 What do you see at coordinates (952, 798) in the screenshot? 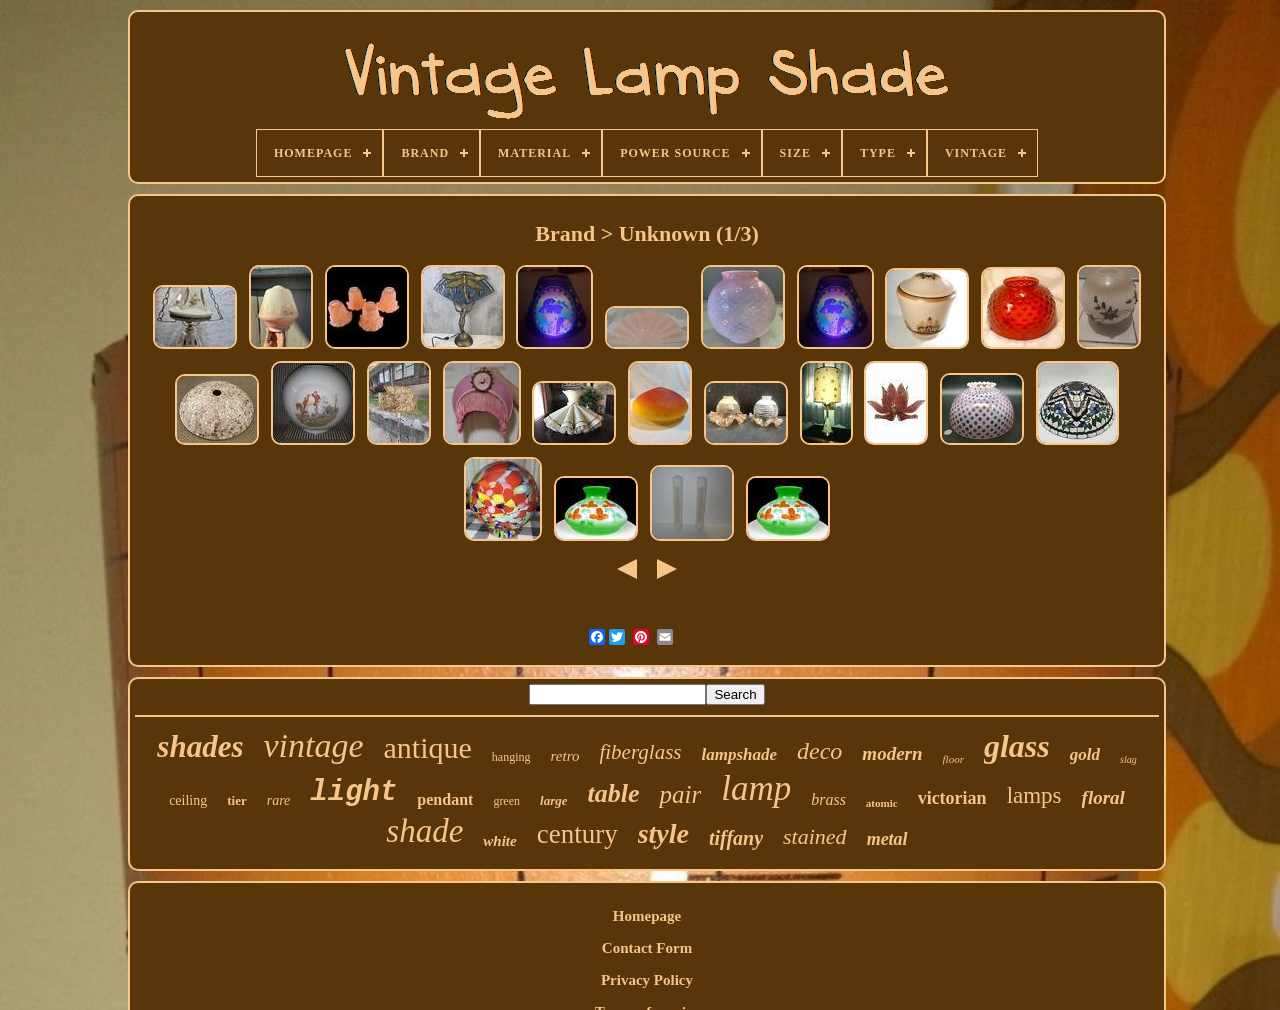
I see `victorian` at bounding box center [952, 798].